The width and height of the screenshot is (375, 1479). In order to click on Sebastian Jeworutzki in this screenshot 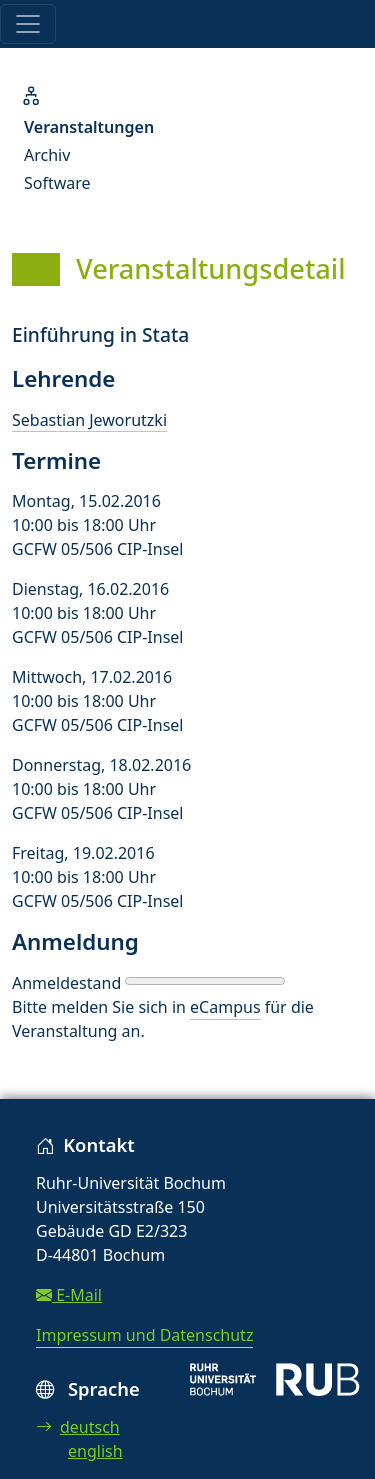, I will do `click(89, 420)`.